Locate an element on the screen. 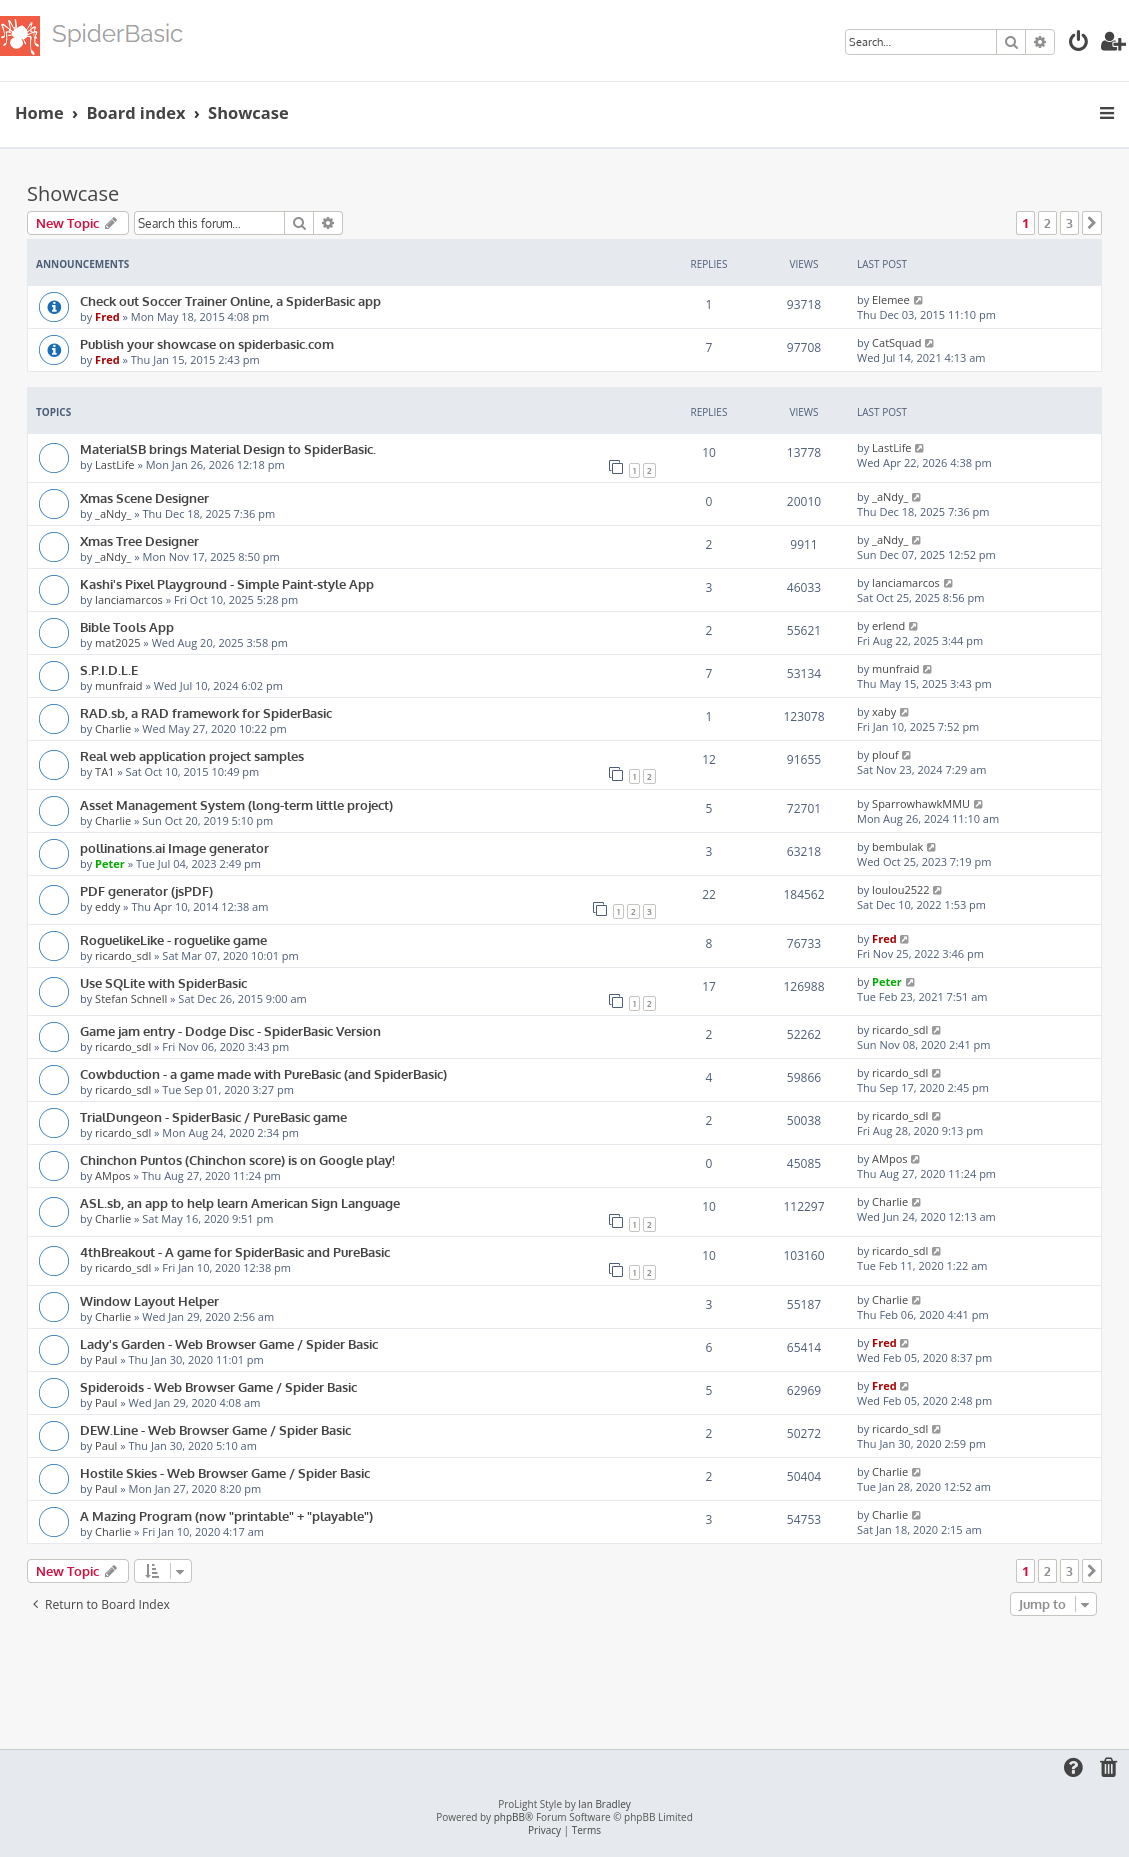  2 [button] is located at coordinates (1047, 223).